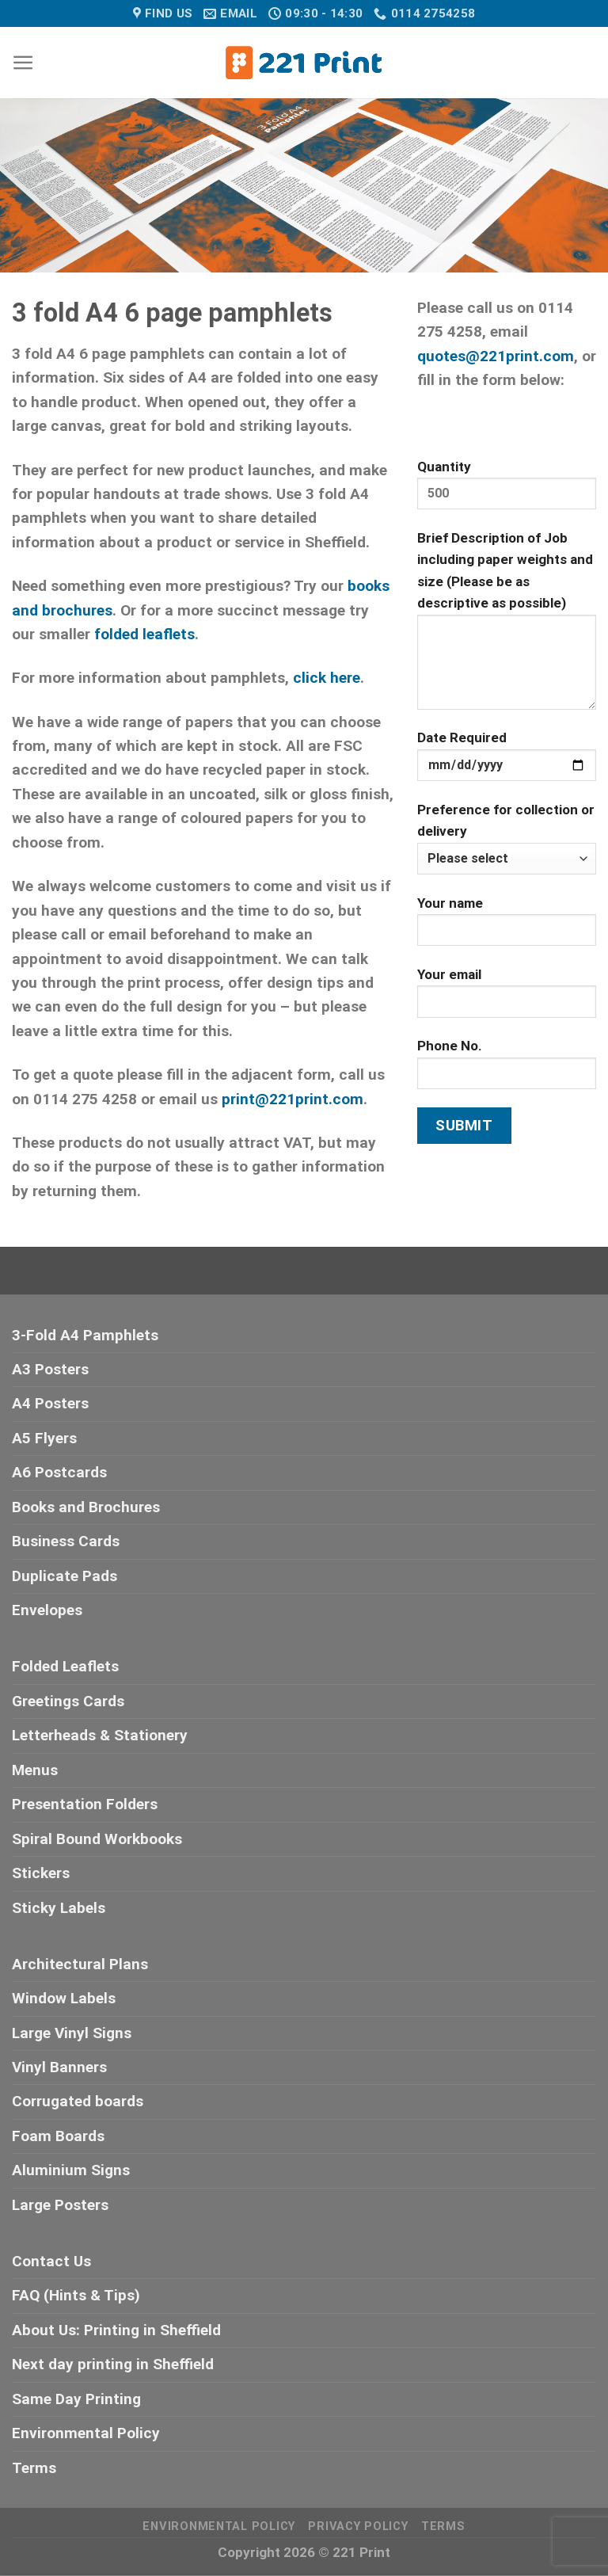 This screenshot has width=608, height=2576. I want to click on Greetings Cards, so click(68, 1701).